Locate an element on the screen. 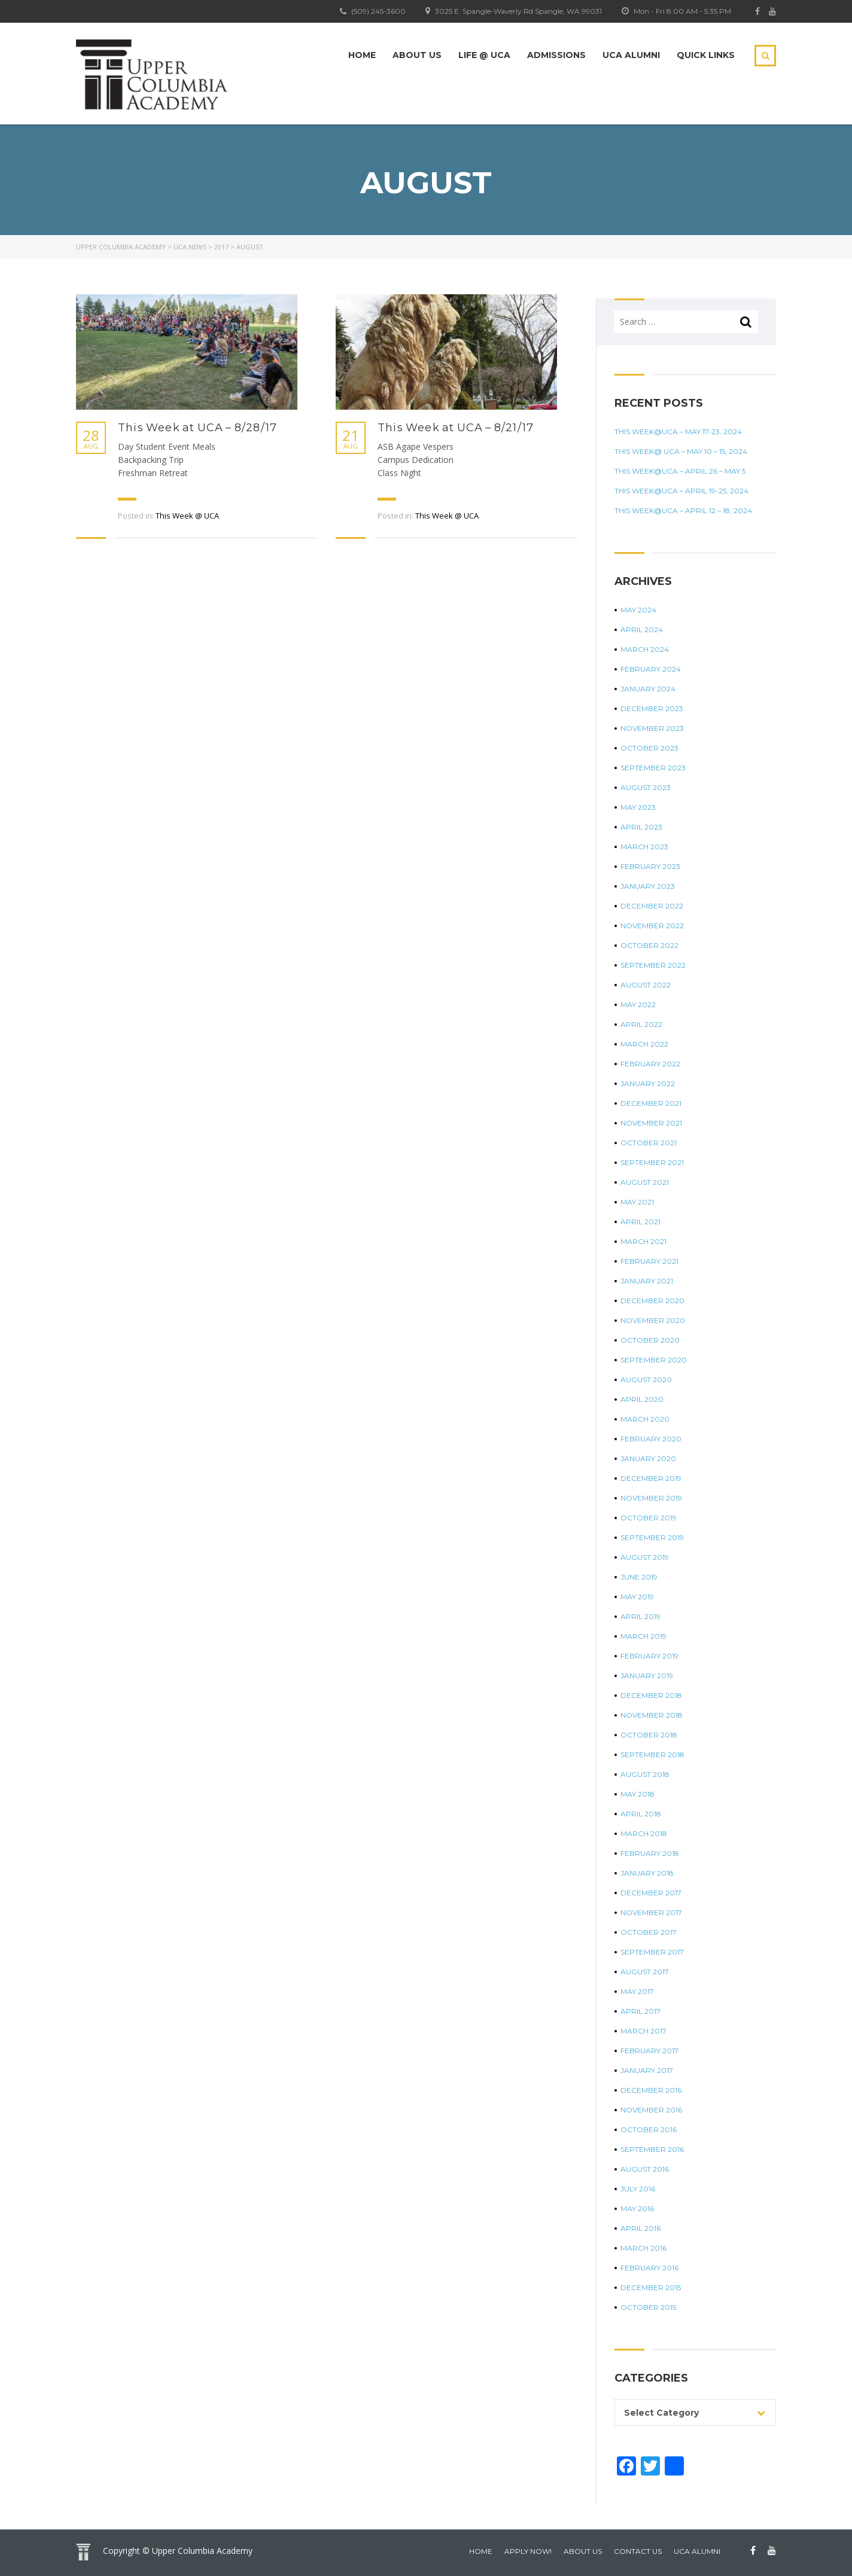 Image resolution: width=852 pixels, height=2576 pixels. December 2022 is located at coordinates (651, 905).